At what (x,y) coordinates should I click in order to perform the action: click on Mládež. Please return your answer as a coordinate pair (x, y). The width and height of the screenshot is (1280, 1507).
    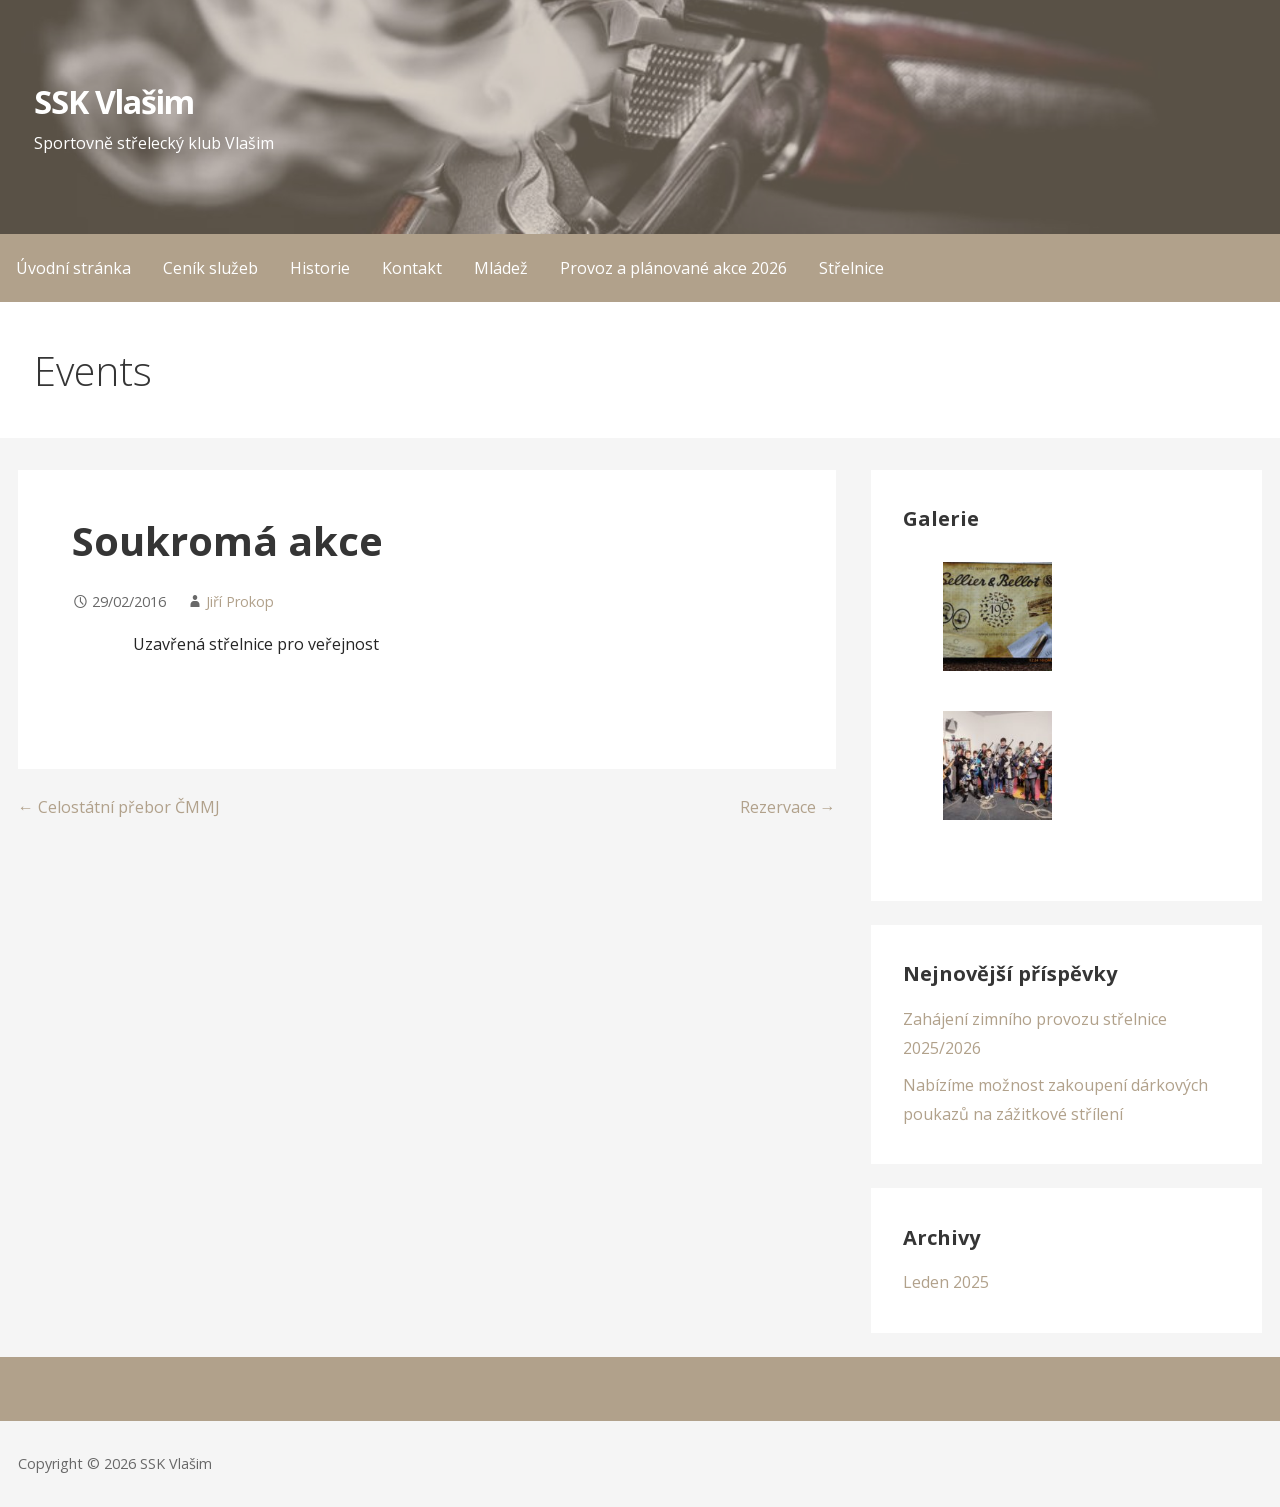
    Looking at the image, I should click on (501, 268).